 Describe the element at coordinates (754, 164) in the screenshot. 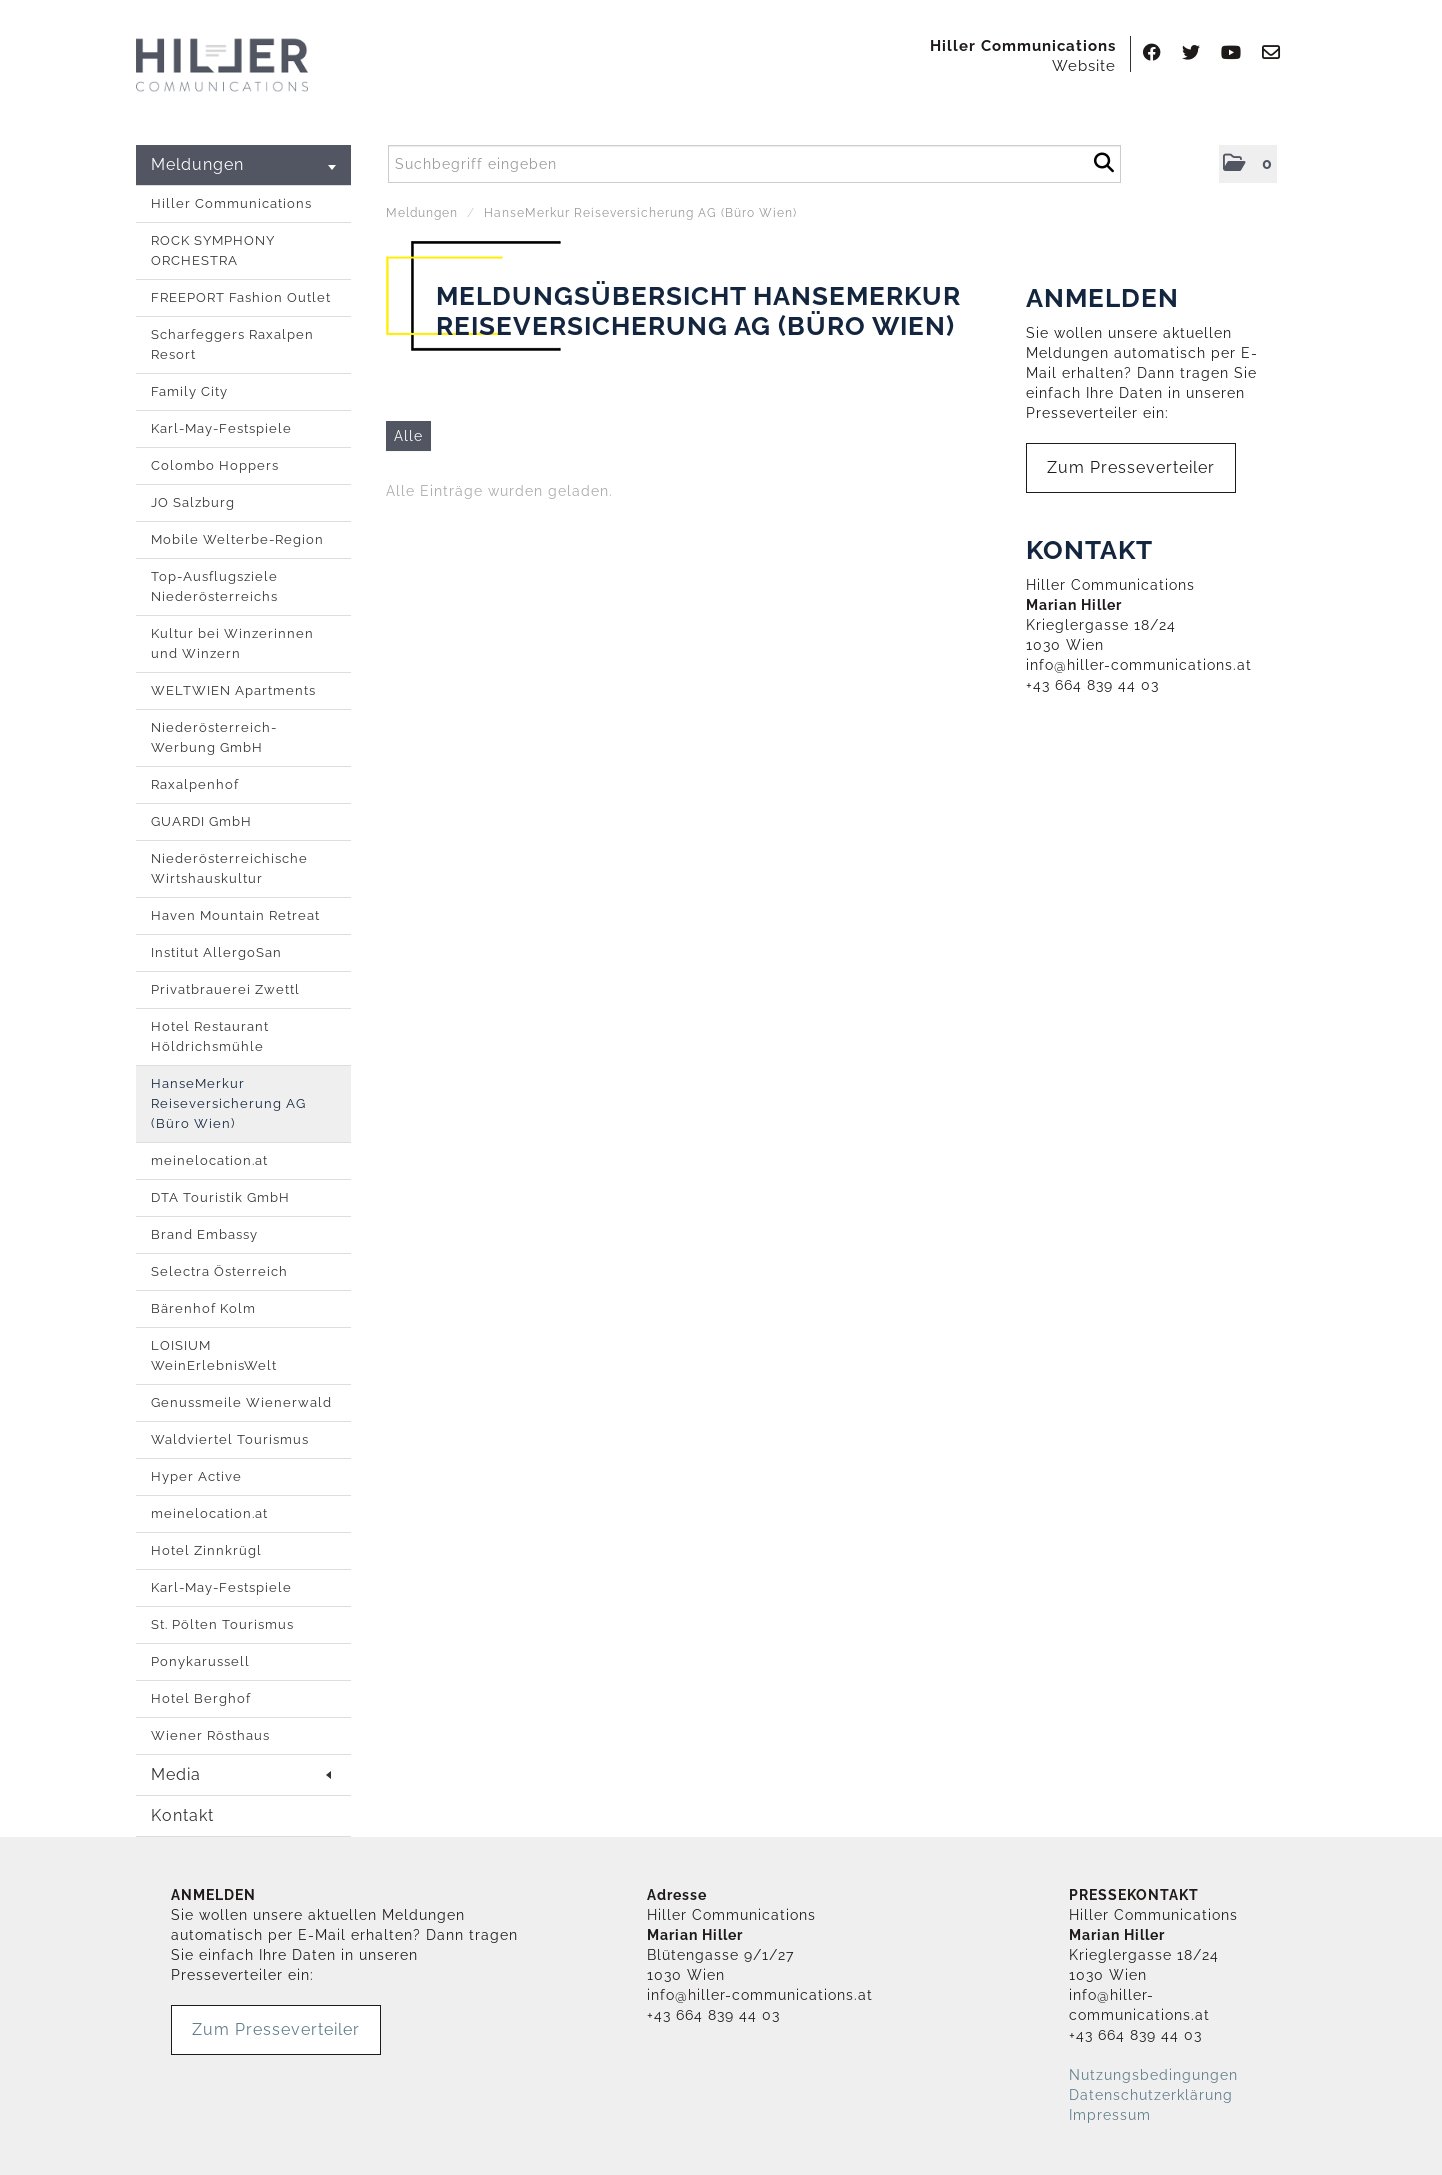

I see `[Suchbegriff eingeben]` at that location.